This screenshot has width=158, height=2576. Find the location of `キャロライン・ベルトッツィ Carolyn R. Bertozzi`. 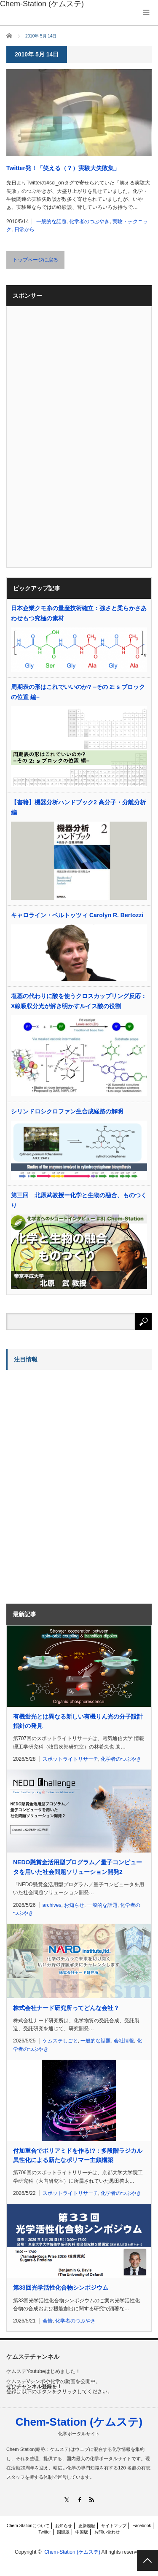

キャロライン・ベルトッツィ Carolyn R. Bertozzi is located at coordinates (77, 915).